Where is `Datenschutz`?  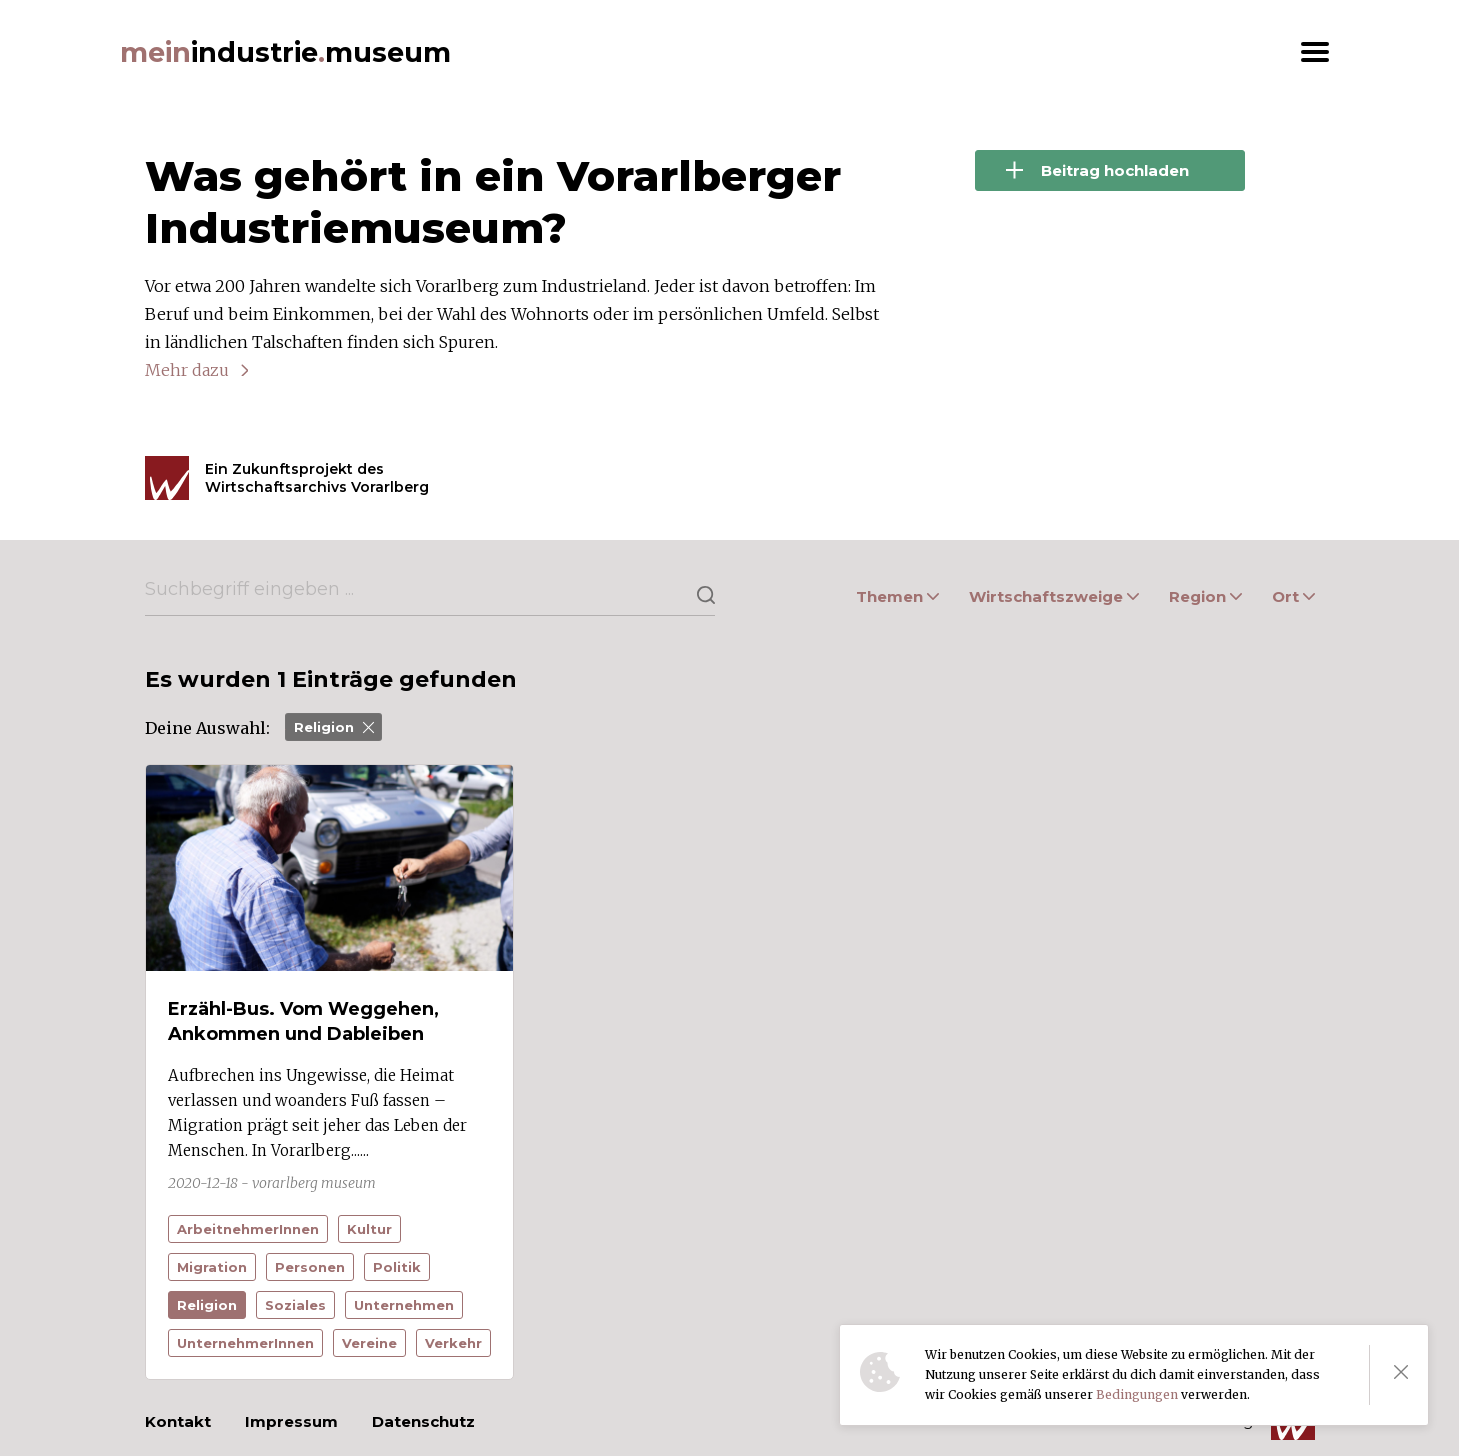
Datenschutz is located at coordinates (423, 1421).